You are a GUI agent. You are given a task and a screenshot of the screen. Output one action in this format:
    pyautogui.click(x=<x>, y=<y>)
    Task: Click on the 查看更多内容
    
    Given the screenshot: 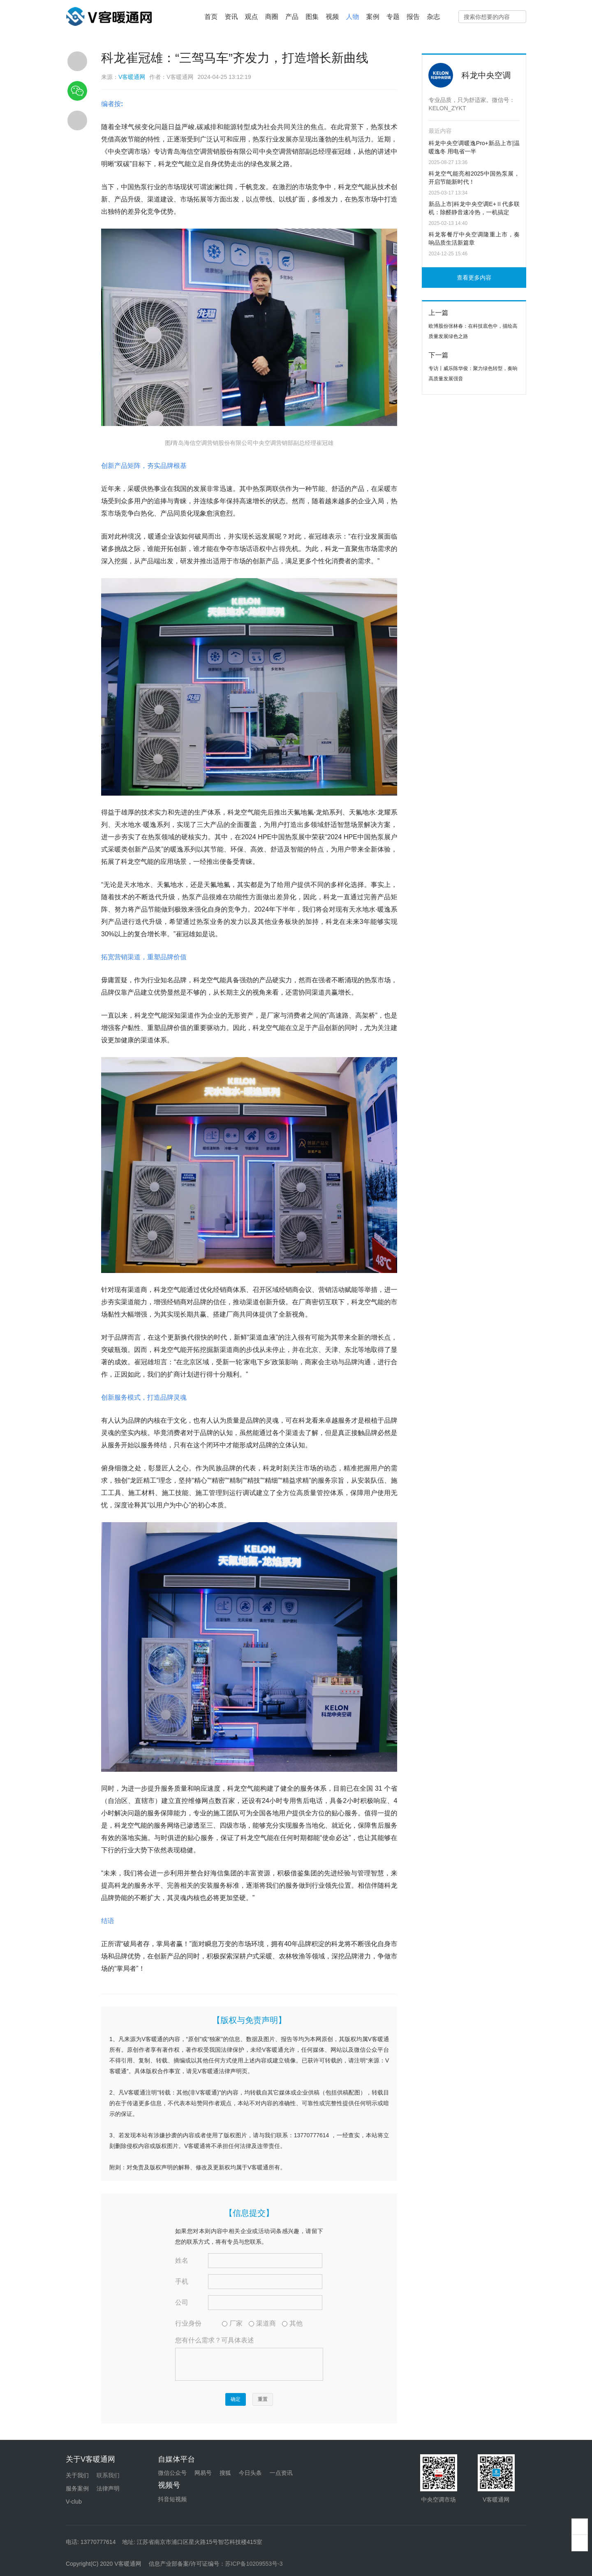 What is the action you would take?
    pyautogui.click(x=474, y=277)
    